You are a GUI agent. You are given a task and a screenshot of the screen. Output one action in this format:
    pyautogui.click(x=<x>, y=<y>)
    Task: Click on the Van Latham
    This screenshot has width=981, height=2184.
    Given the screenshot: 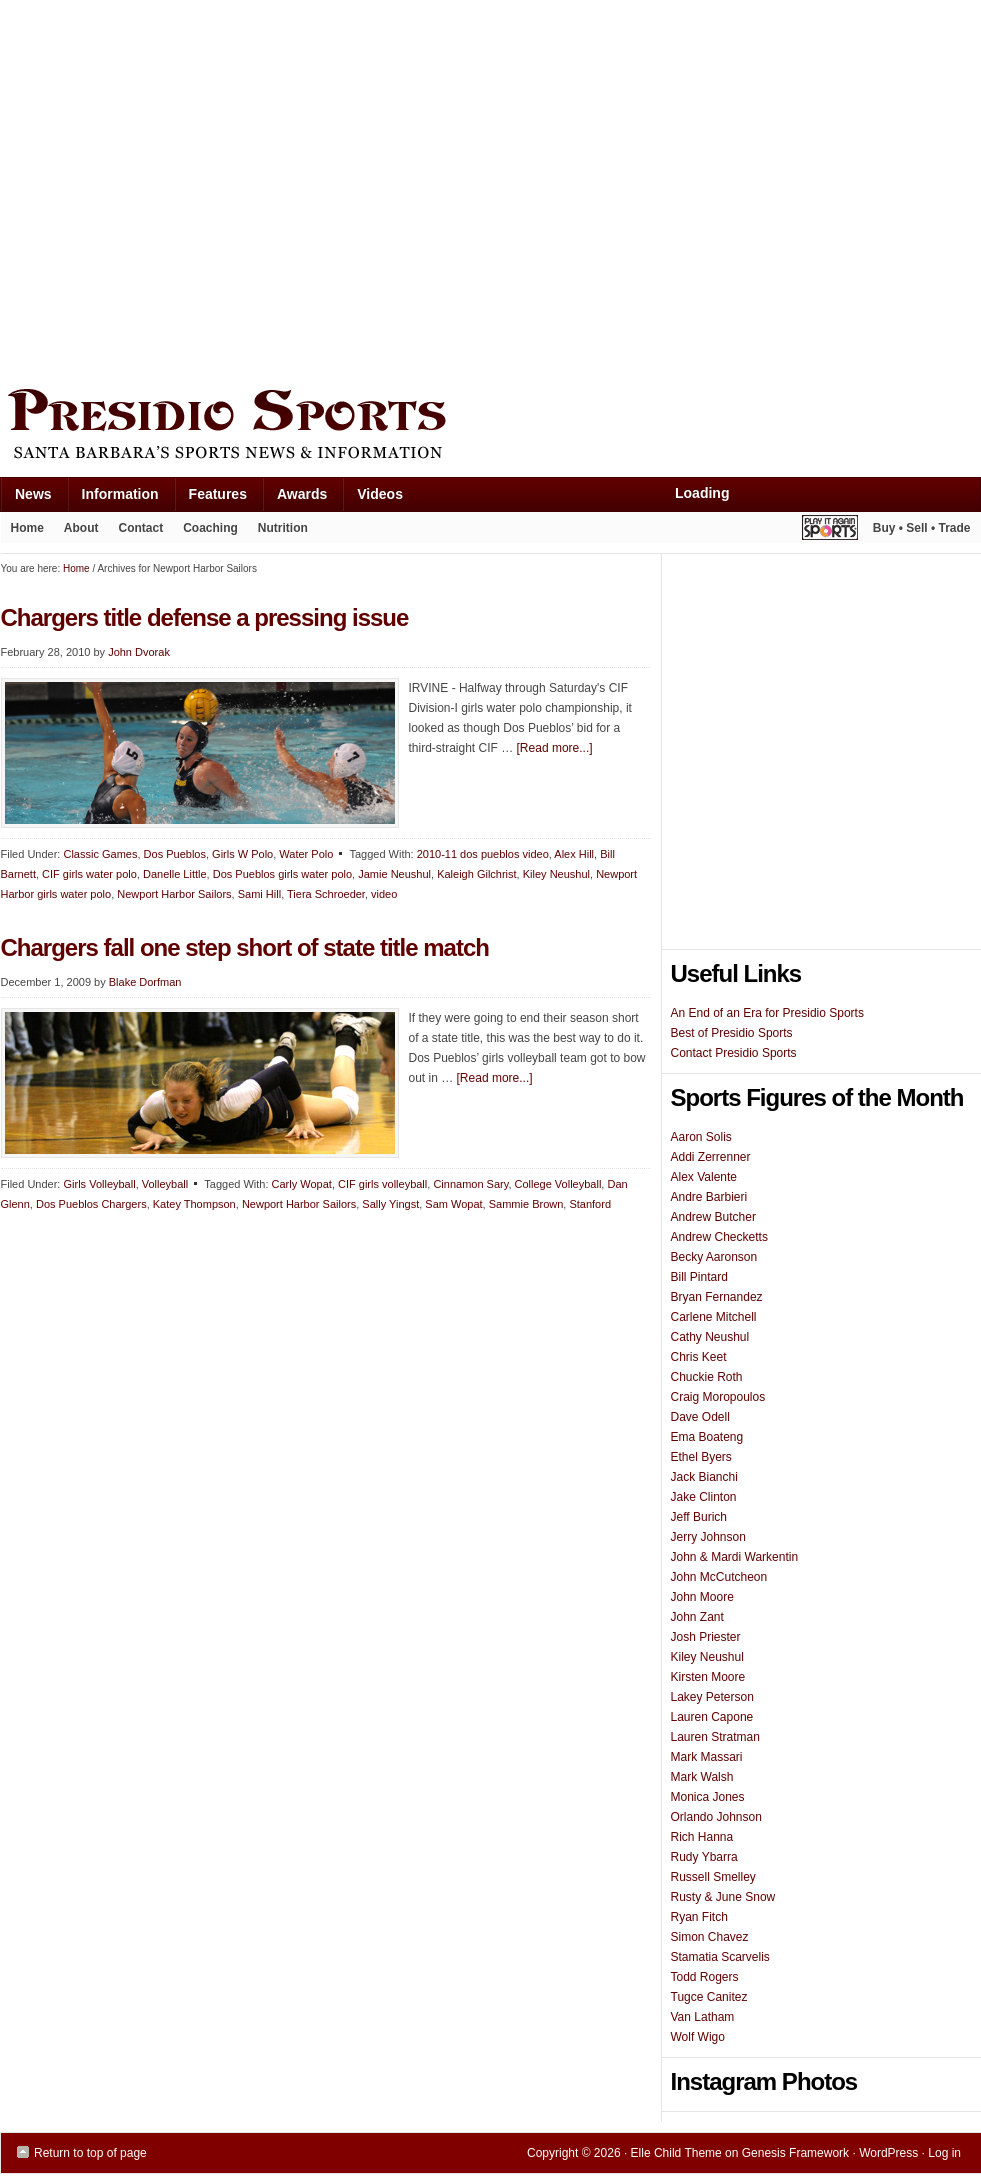 What is the action you would take?
    pyautogui.click(x=703, y=2017)
    